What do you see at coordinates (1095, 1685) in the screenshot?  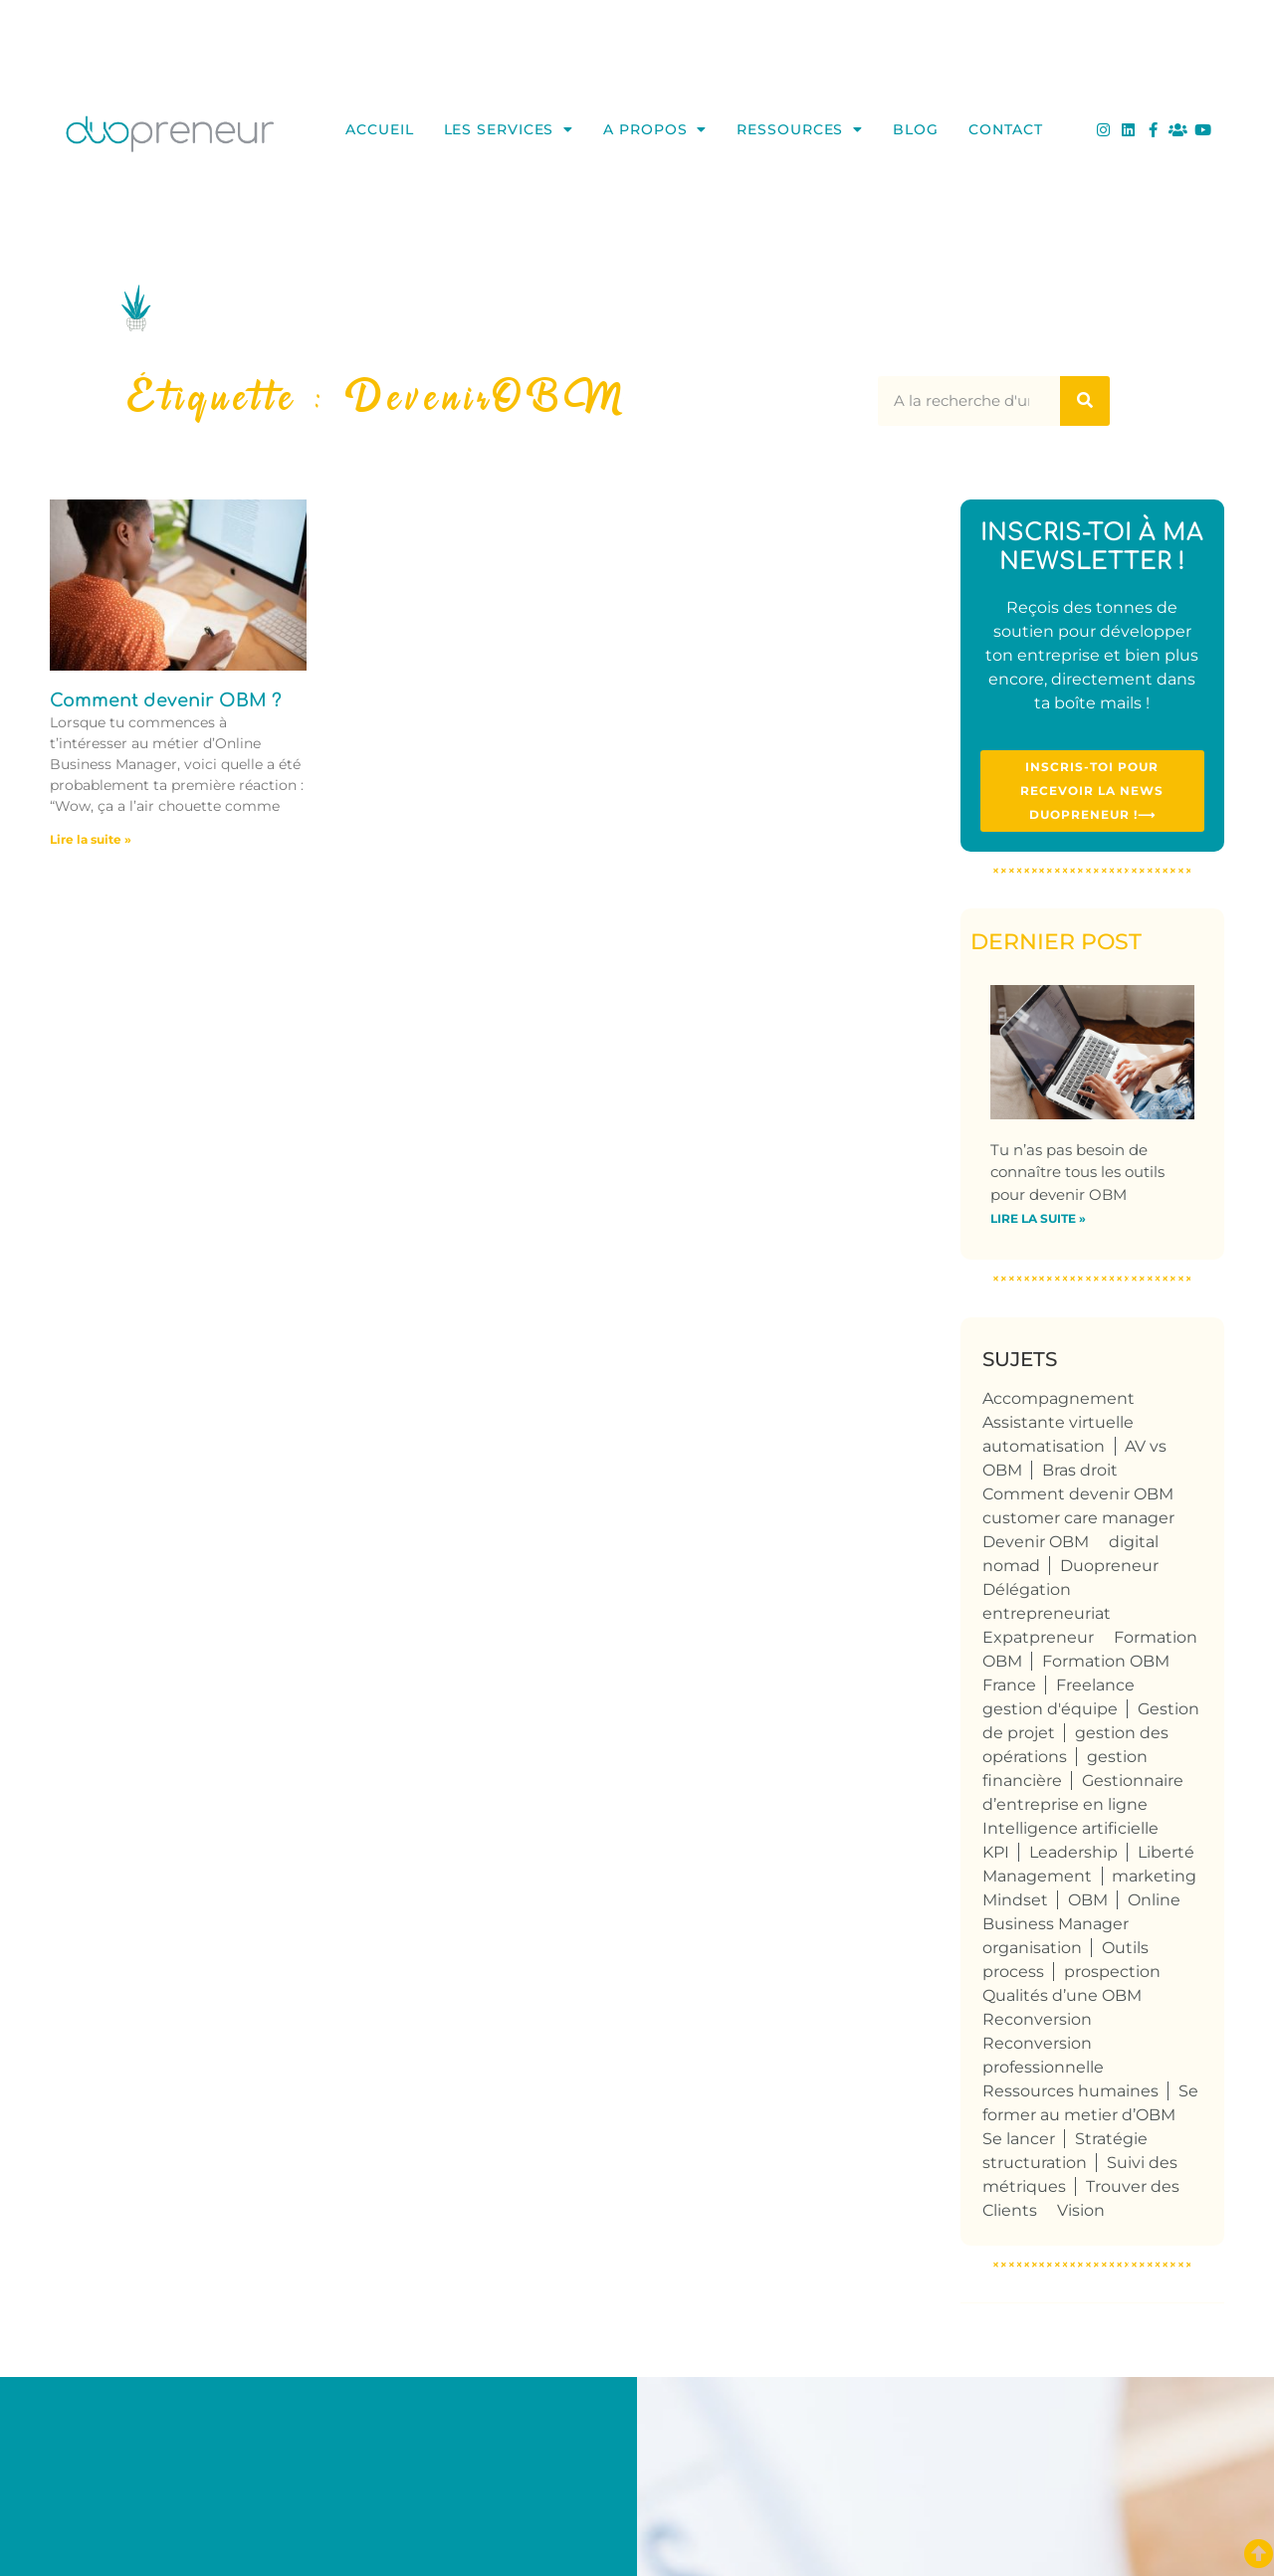 I see `Freelance [Freelance (113 éléments)]` at bounding box center [1095, 1685].